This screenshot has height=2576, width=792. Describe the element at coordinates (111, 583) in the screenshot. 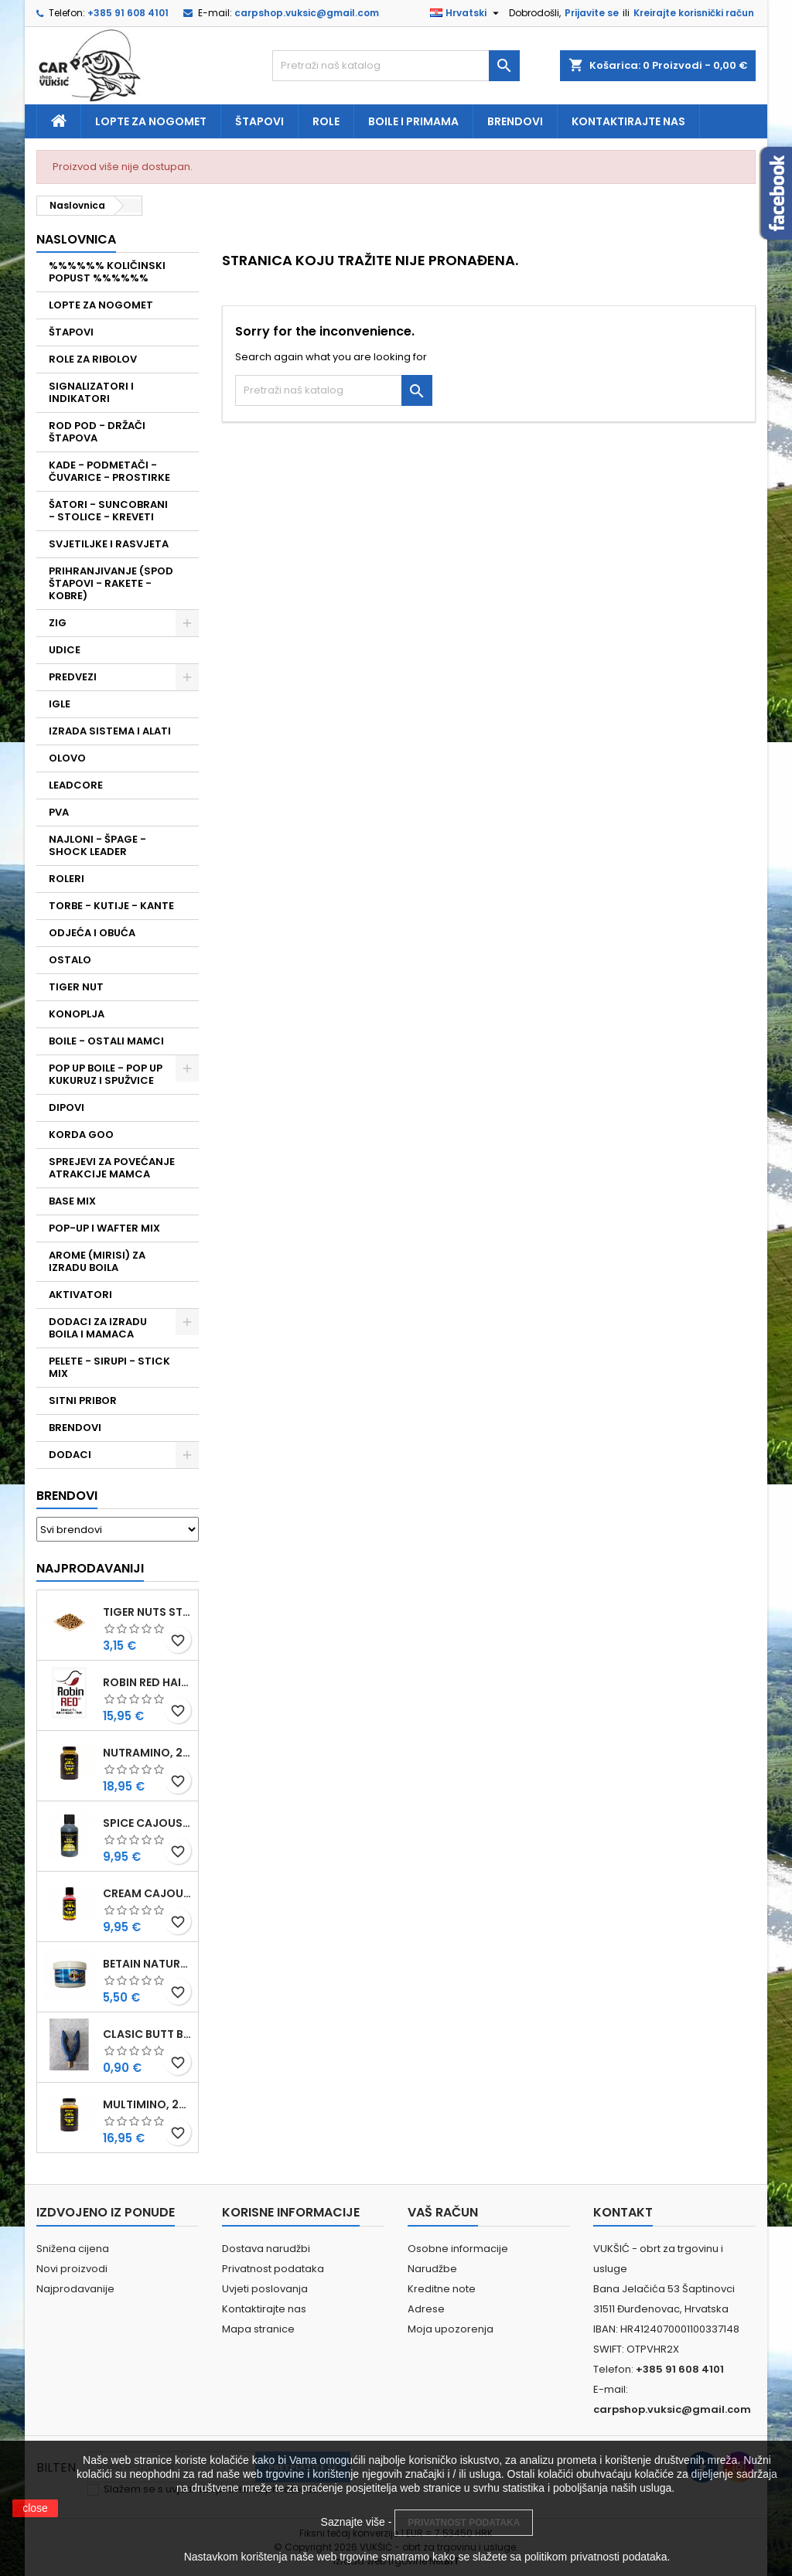

I see `PRIHRANJIVANJE (SPOD ŠTAPOVI - RAKETE - KOBRE)` at that location.